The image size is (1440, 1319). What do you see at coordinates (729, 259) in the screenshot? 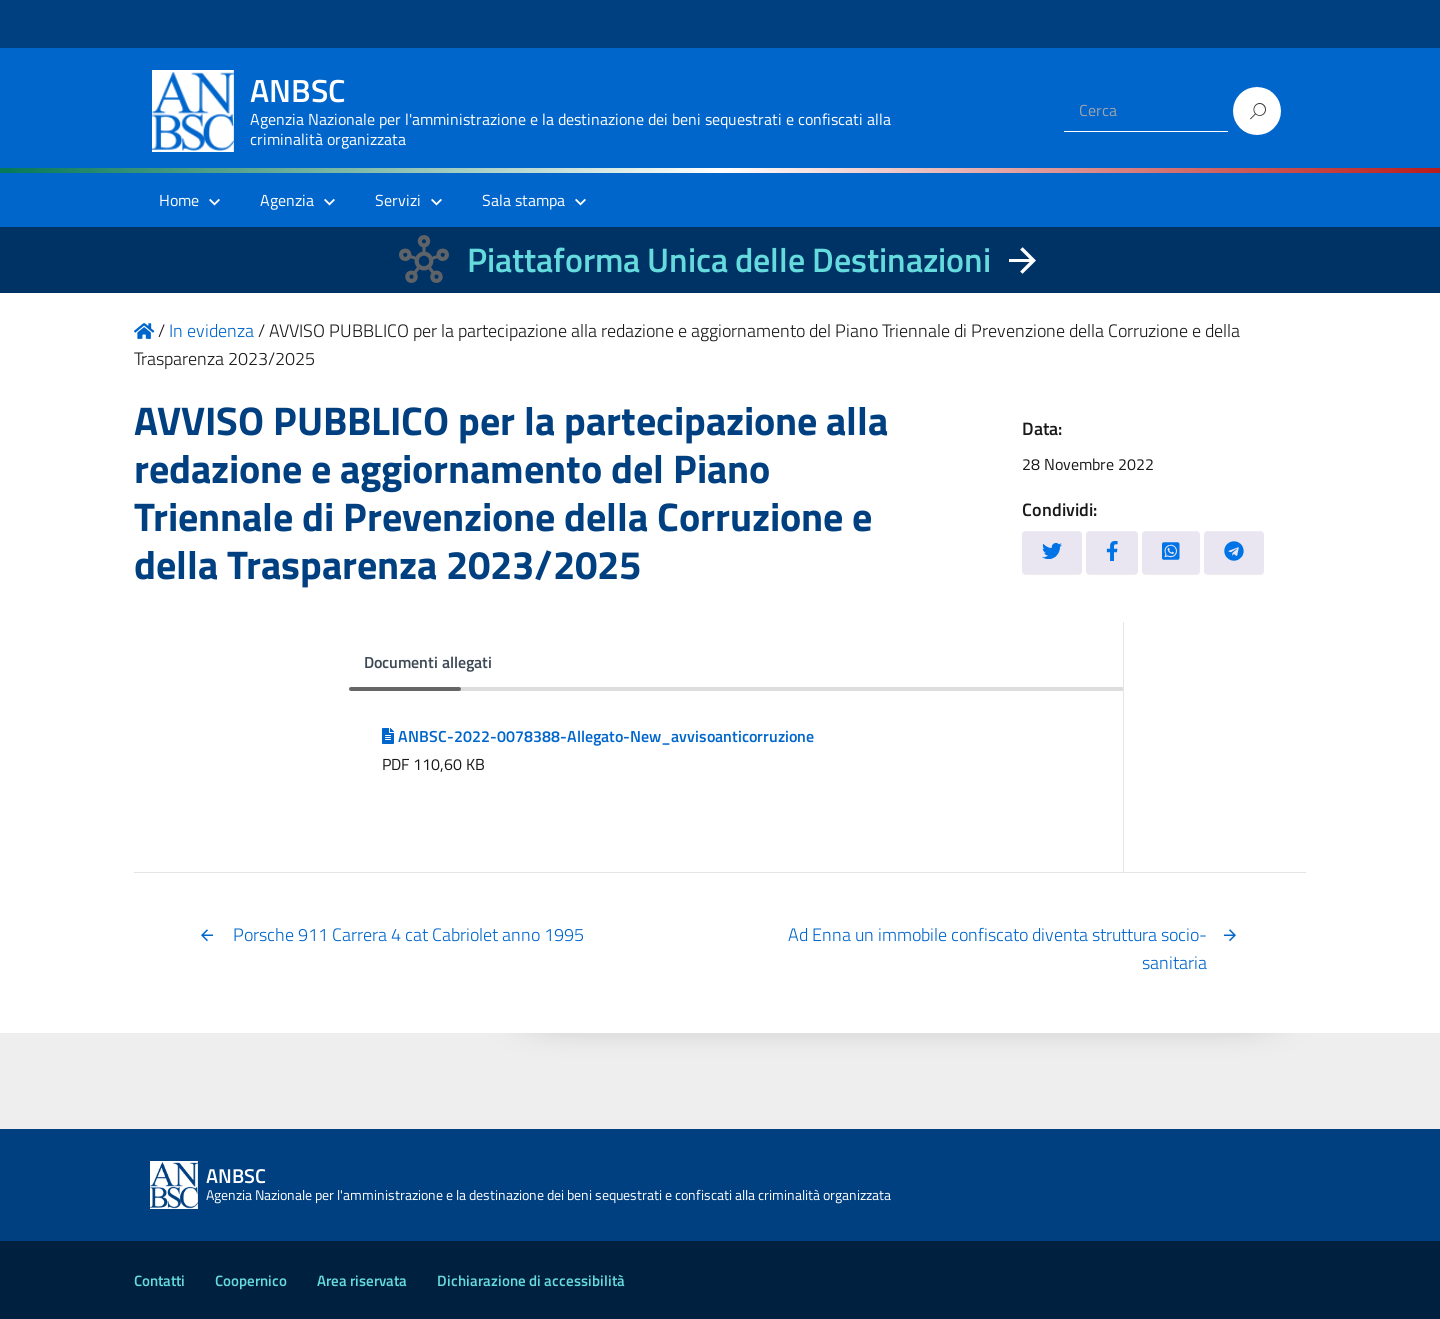
I see `Piattaforma Unica delle Destinazioni [La nuova Piattaforma Unica delle Destinazioni dei beni confiscati]` at bounding box center [729, 259].